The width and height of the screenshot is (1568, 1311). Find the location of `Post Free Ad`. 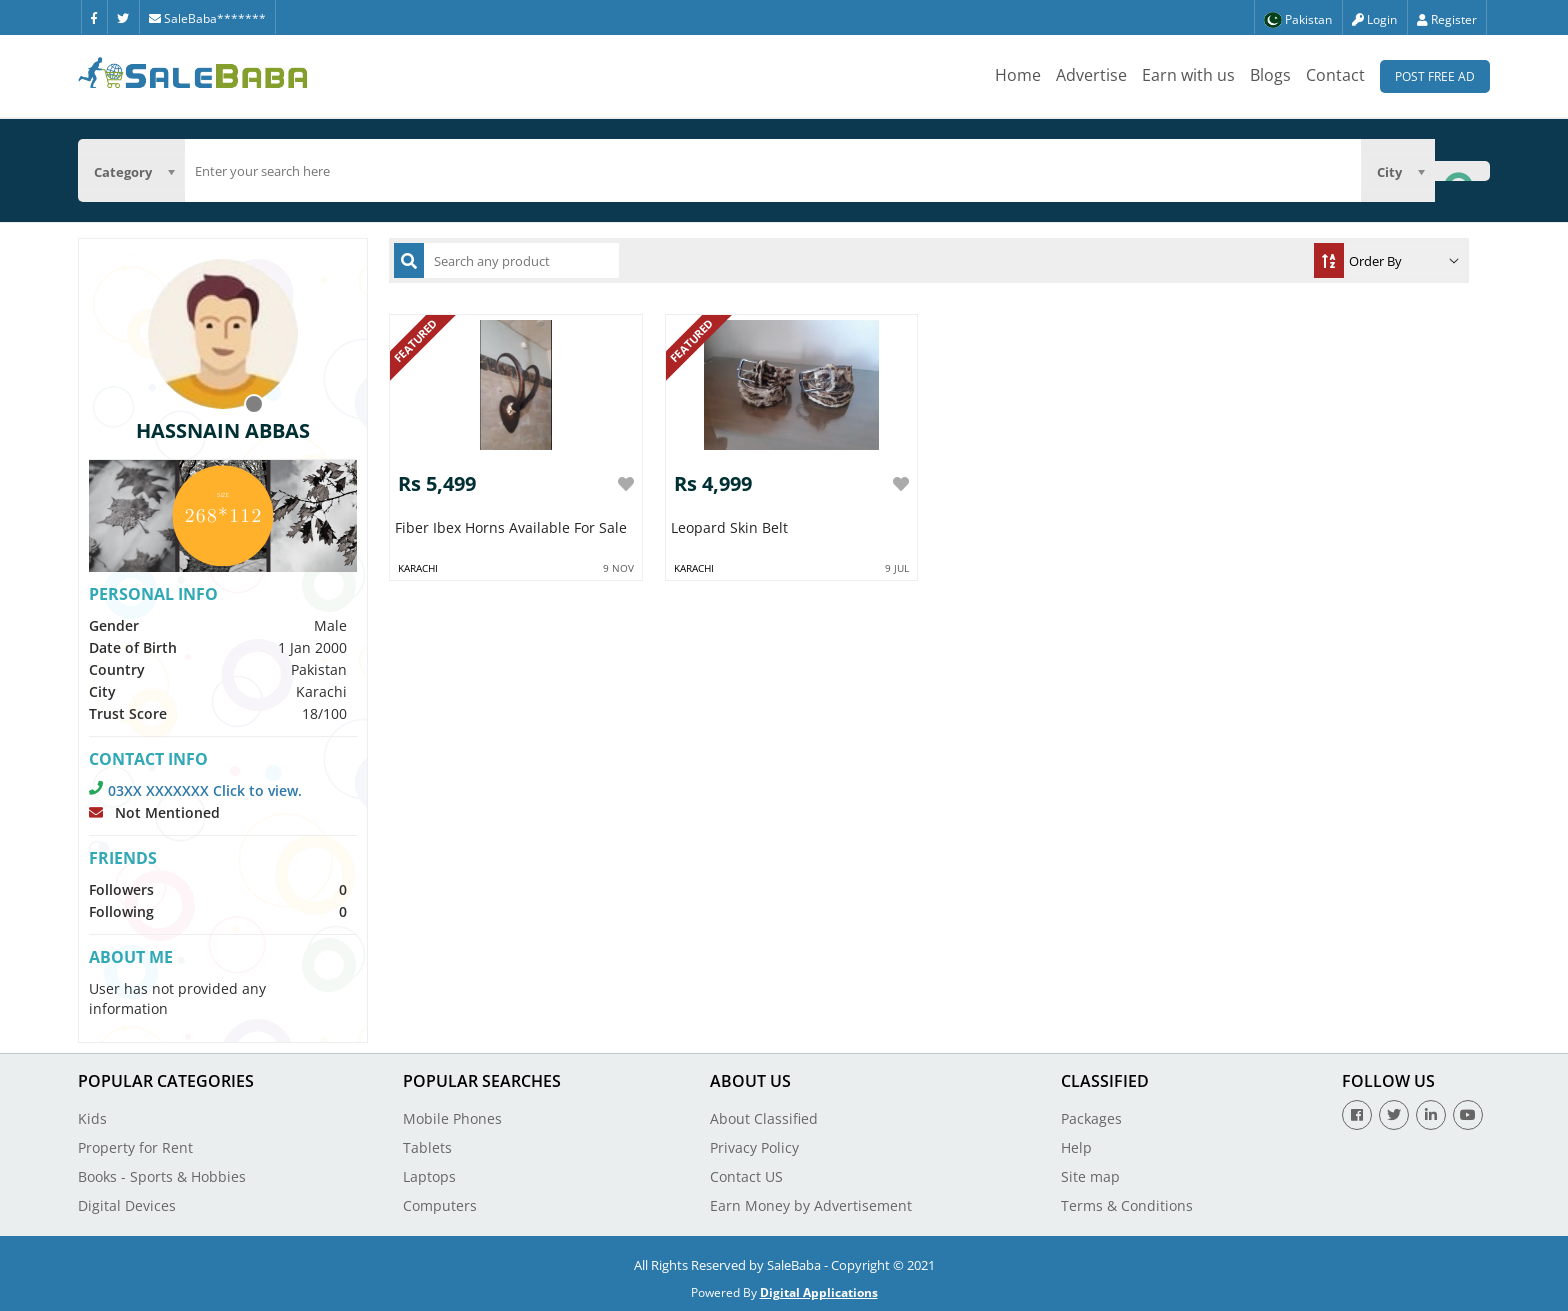

Post Free Ad is located at coordinates (1435, 76).